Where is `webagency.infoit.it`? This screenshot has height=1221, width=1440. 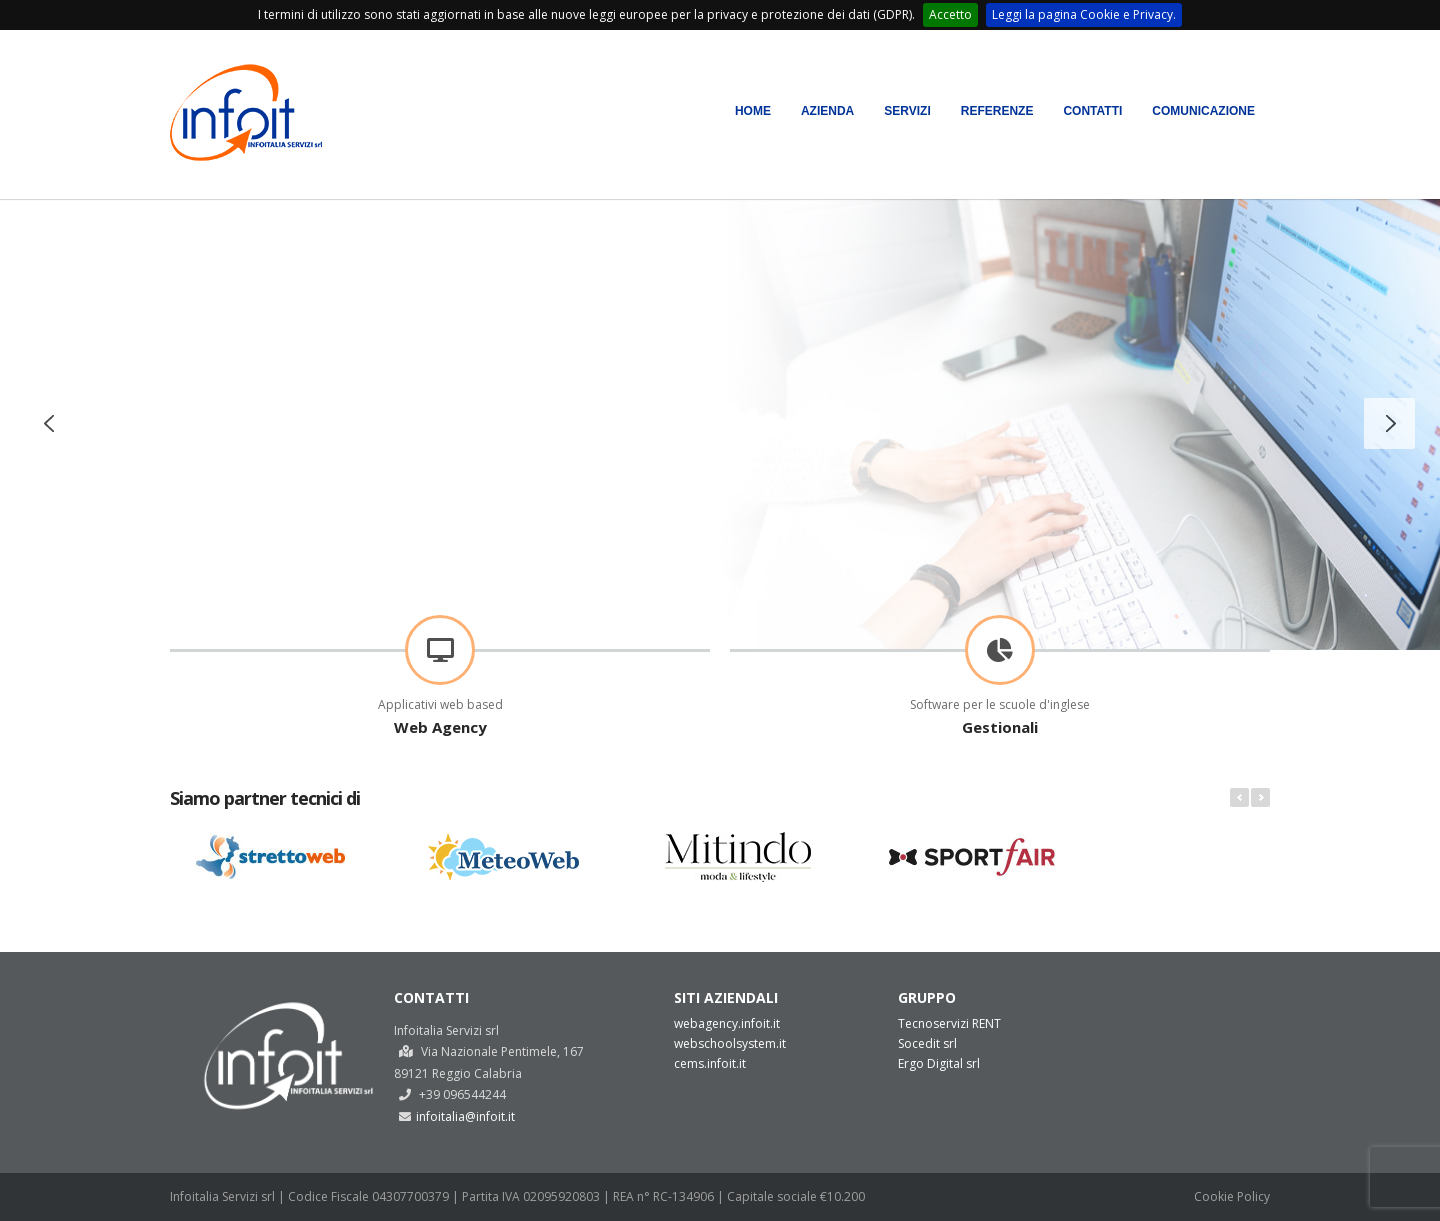 webagency.infoit.it is located at coordinates (727, 1023).